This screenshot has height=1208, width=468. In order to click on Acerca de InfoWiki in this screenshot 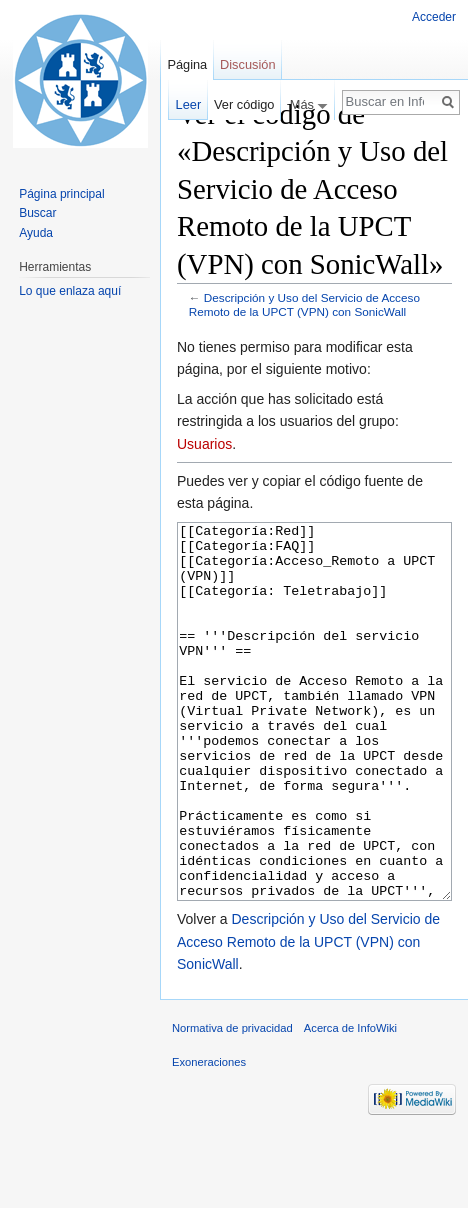, I will do `click(350, 1103)`.